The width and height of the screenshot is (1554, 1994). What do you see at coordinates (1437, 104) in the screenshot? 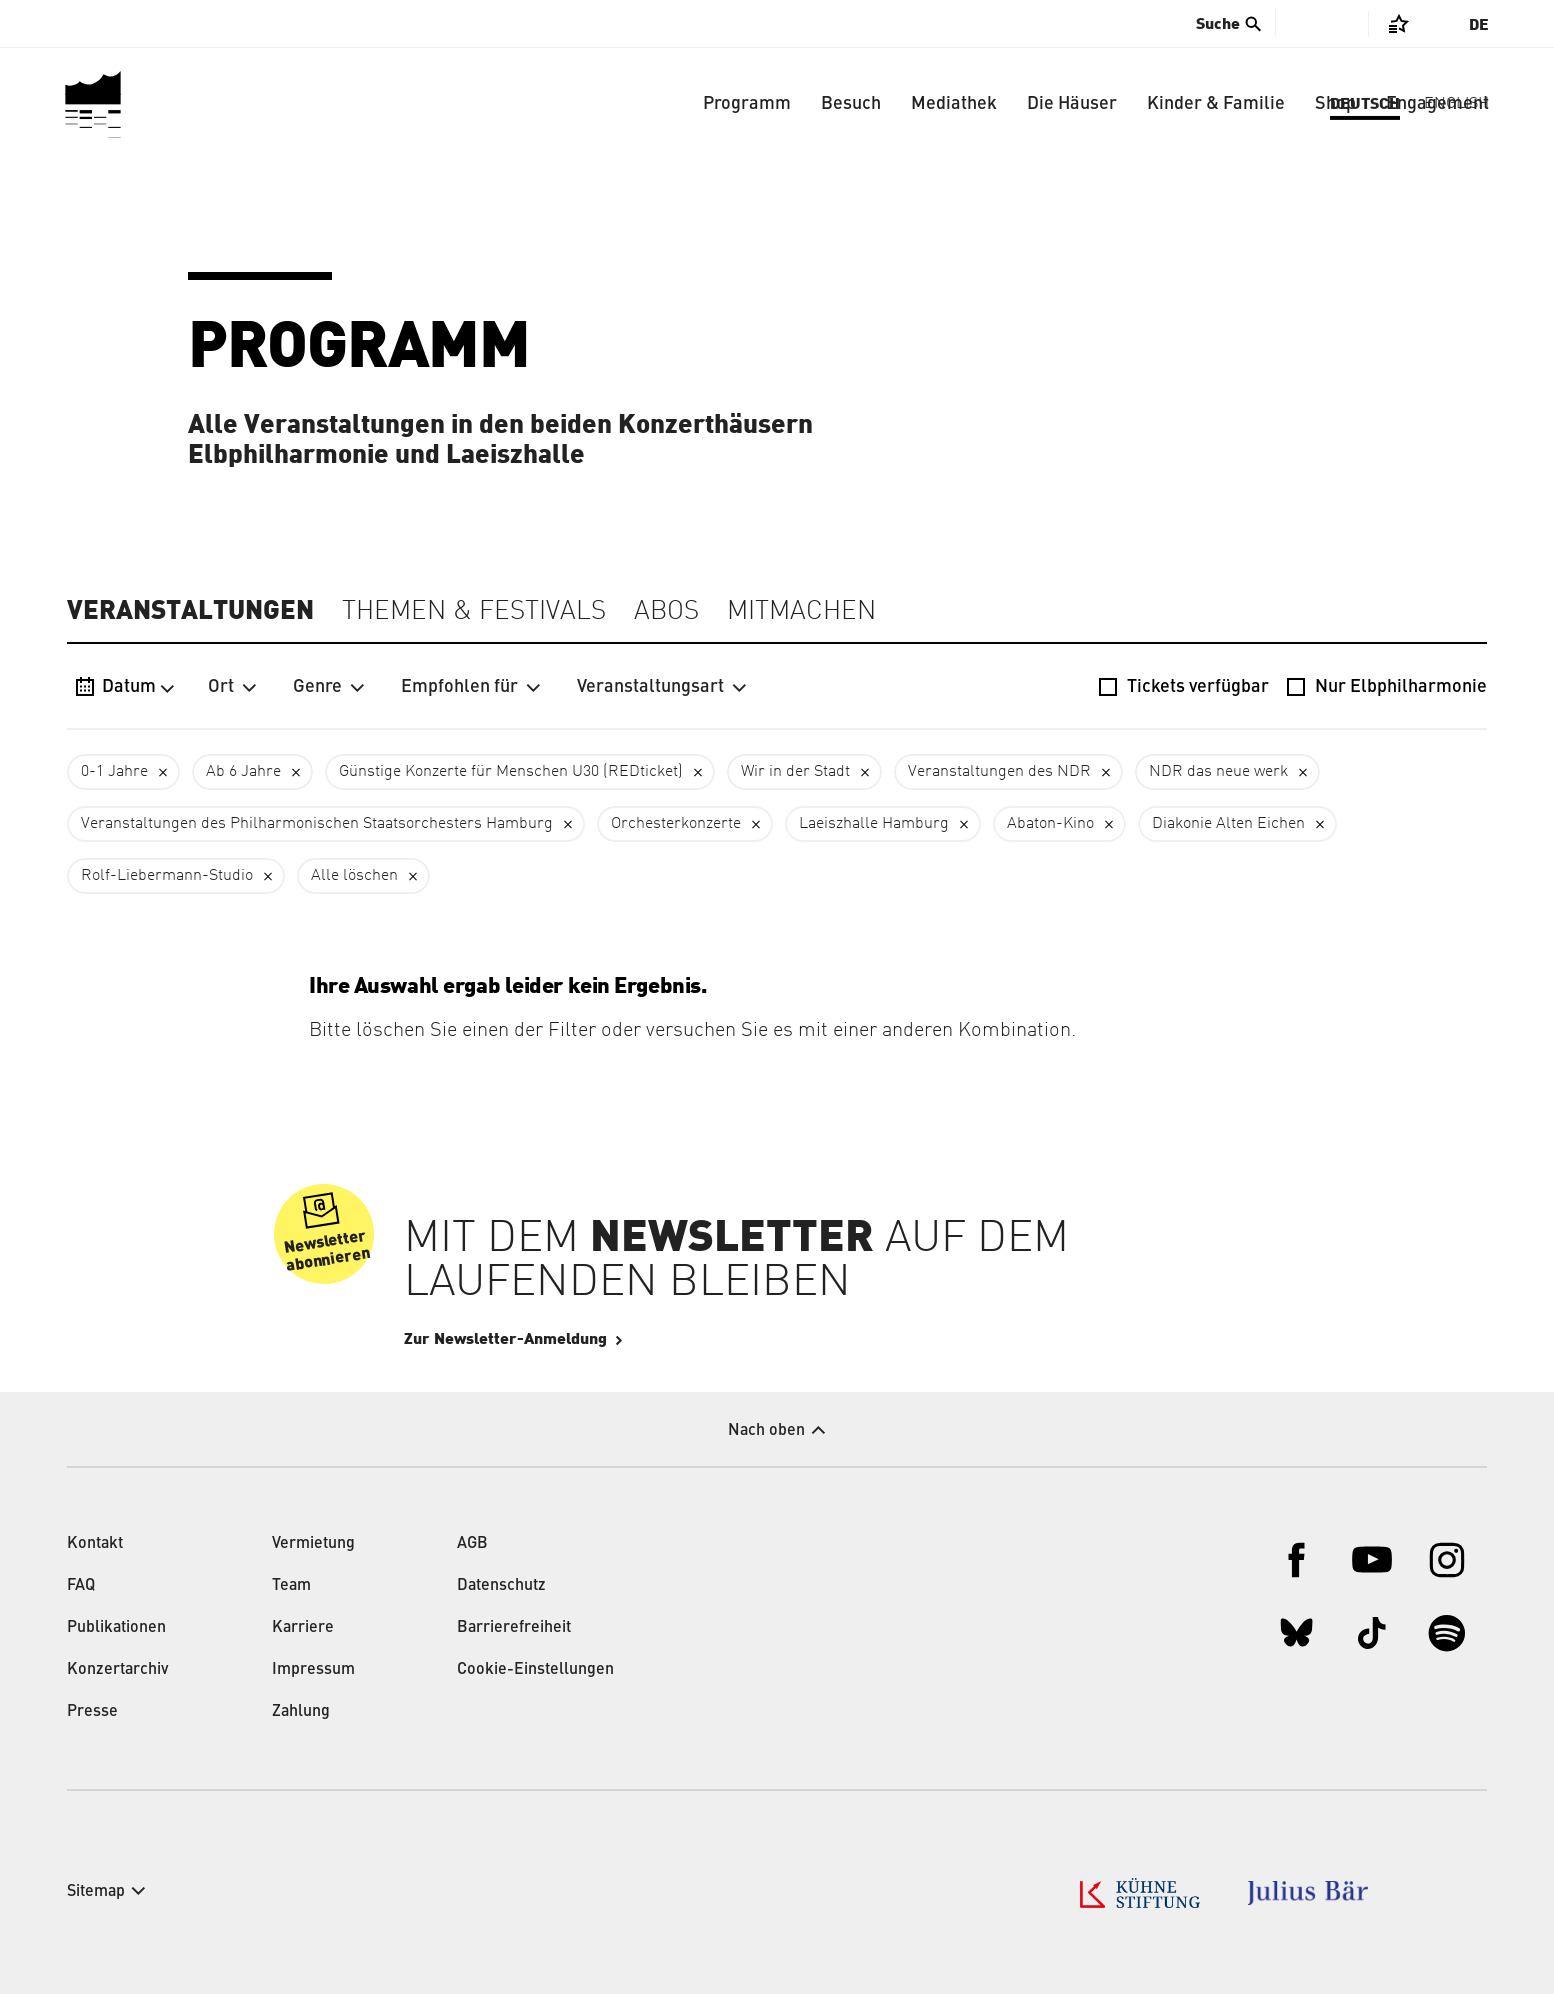
I see `Engagement` at bounding box center [1437, 104].